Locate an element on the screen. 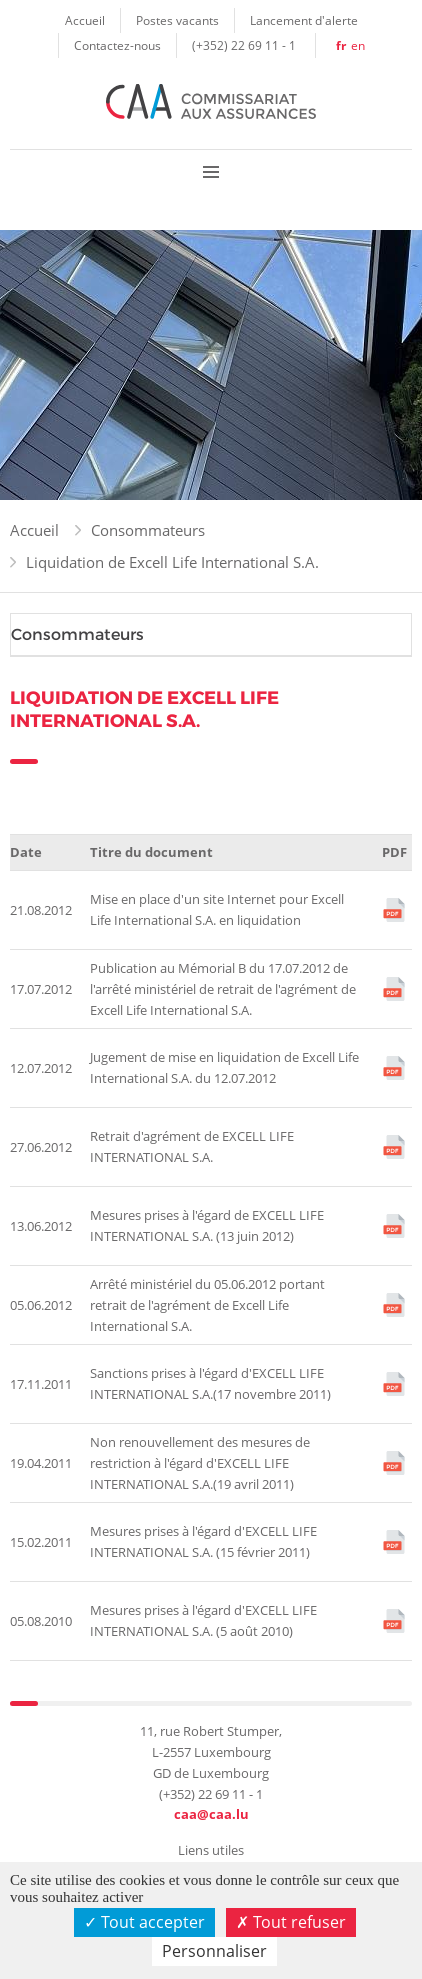 The image size is (422, 1979). Personnaliser [Personnaliser (fenêtre modale)] is located at coordinates (214, 1951).